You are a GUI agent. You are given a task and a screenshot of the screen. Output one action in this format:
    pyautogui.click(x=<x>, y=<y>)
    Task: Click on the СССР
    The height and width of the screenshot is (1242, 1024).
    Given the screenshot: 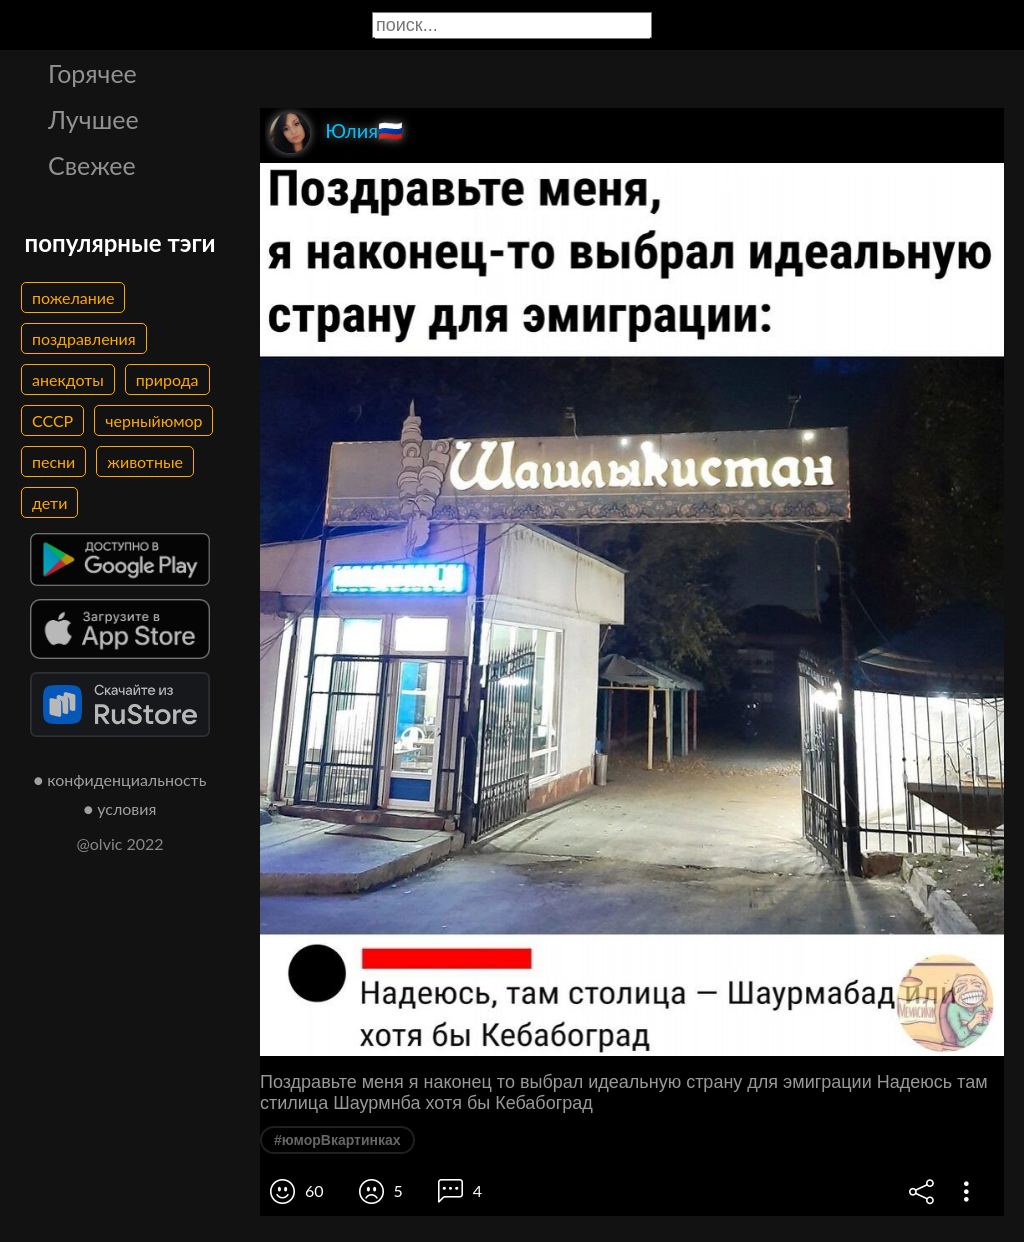 What is the action you would take?
    pyautogui.click(x=52, y=420)
    